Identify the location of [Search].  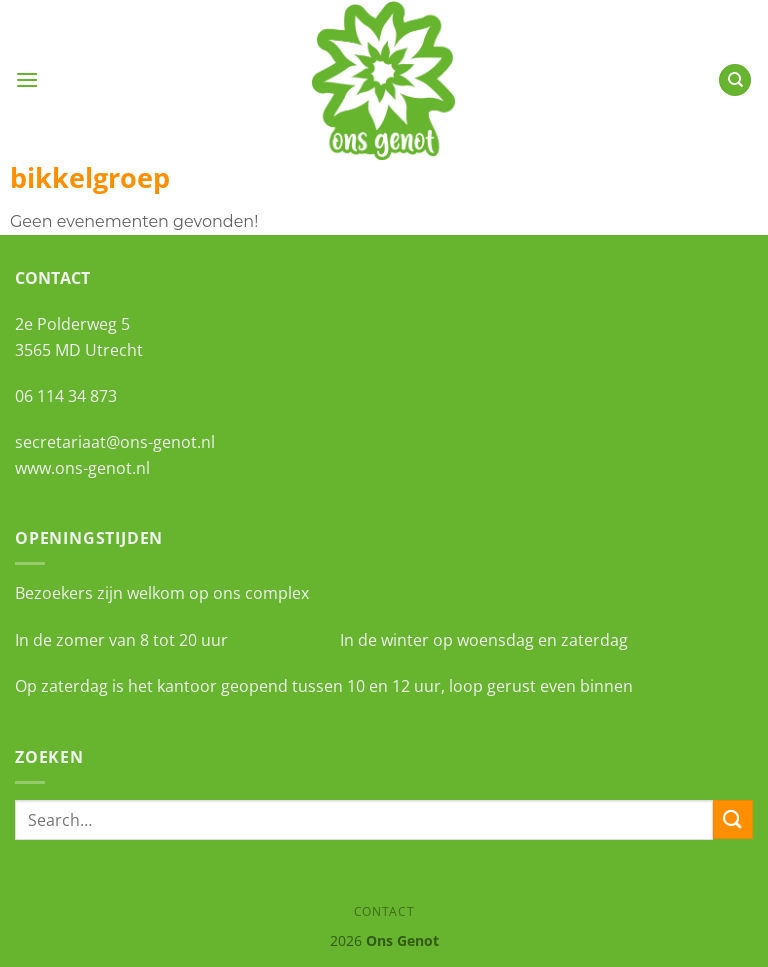
(735, 80).